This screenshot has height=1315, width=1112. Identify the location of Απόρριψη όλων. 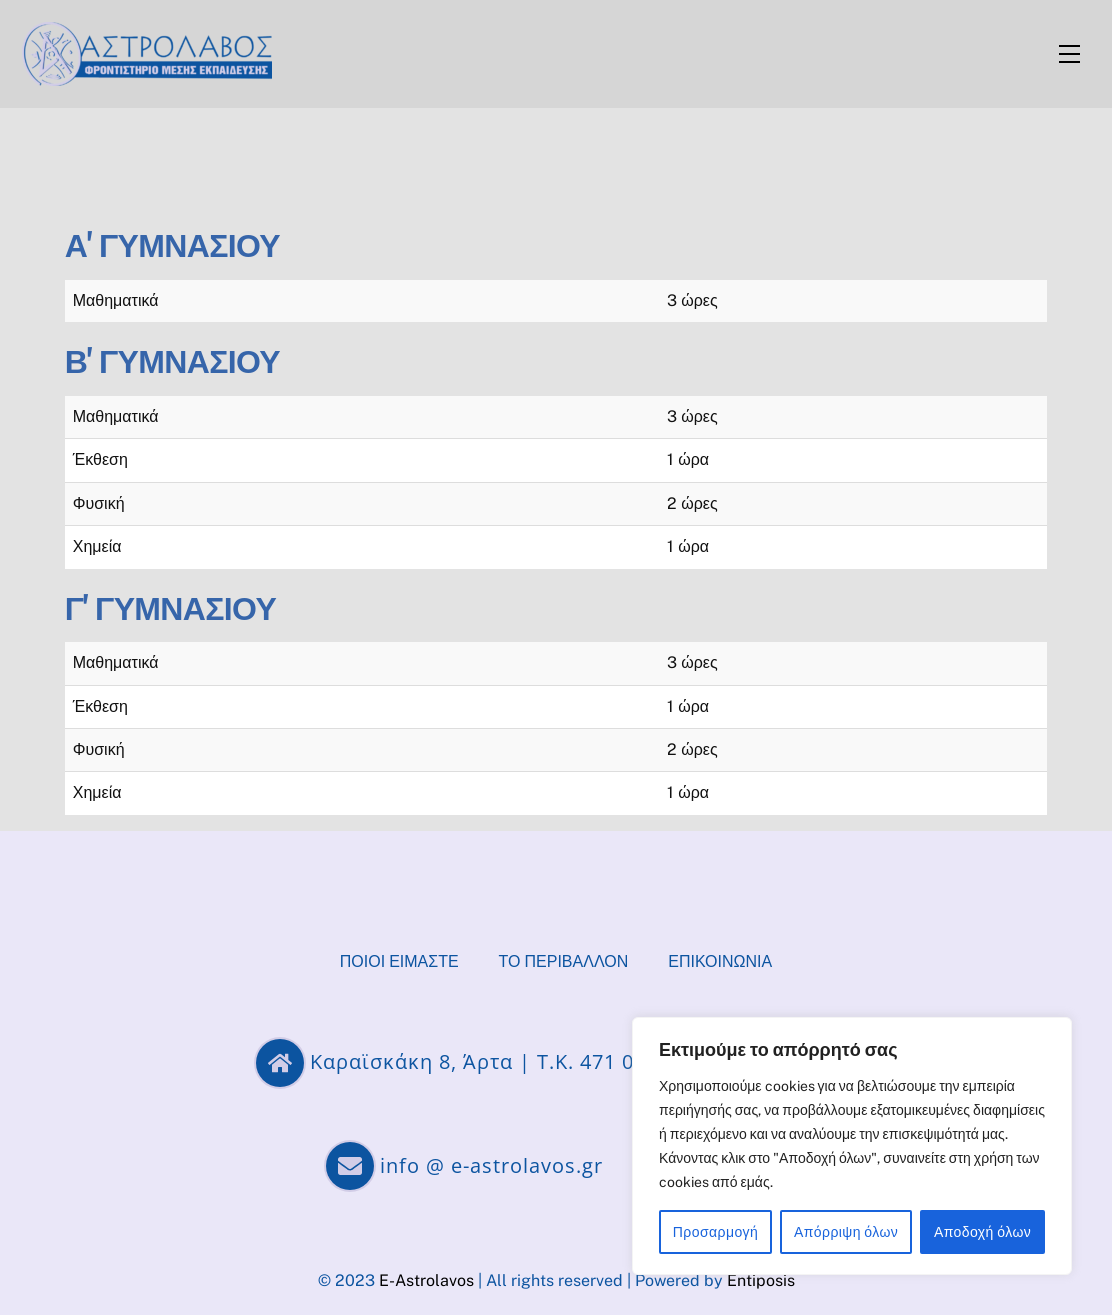
(846, 1232).